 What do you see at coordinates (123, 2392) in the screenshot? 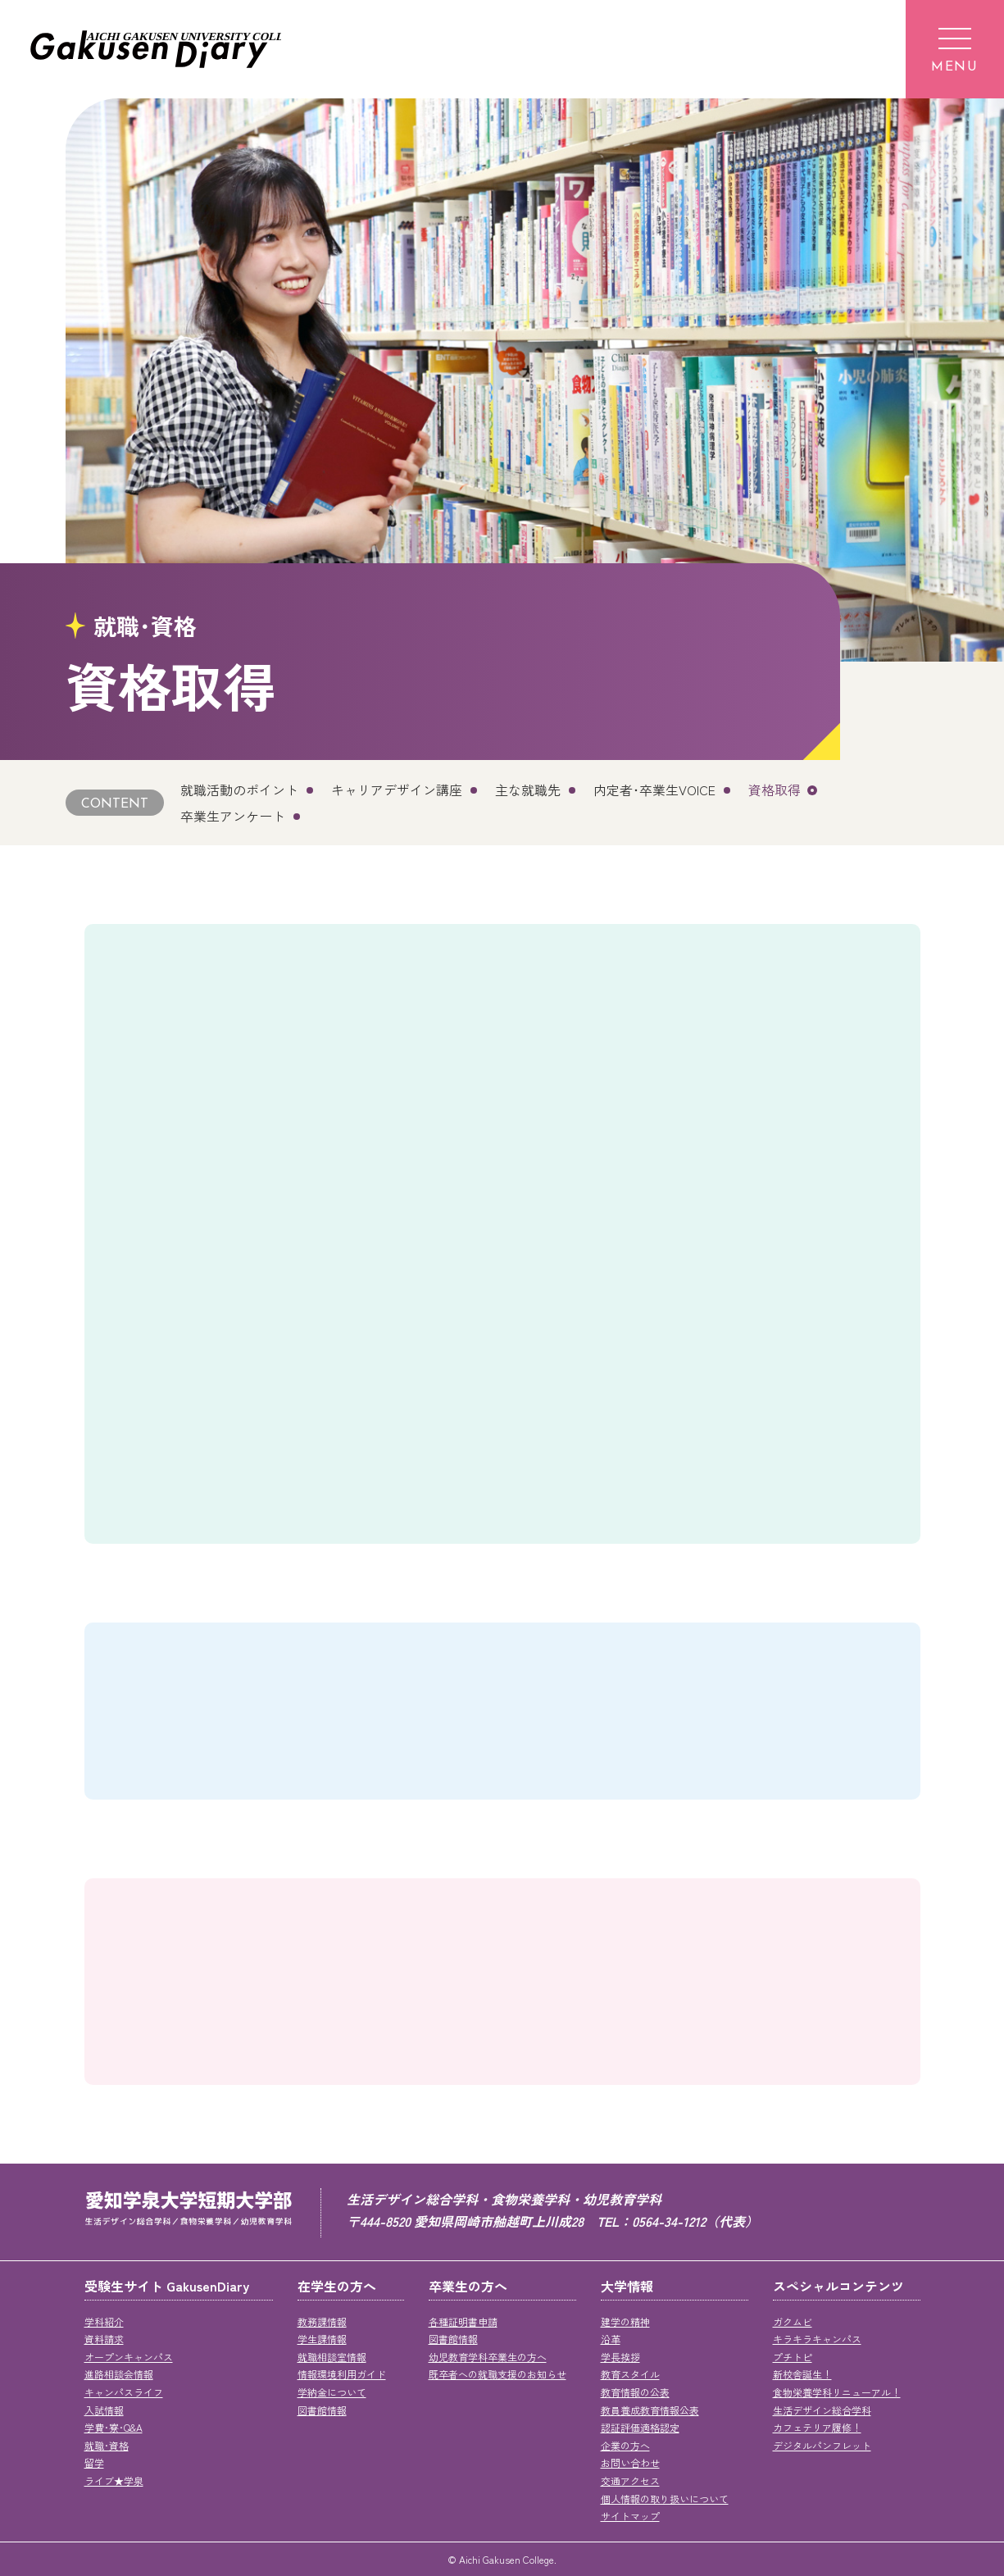
I see `キャンパスライフ` at bounding box center [123, 2392].